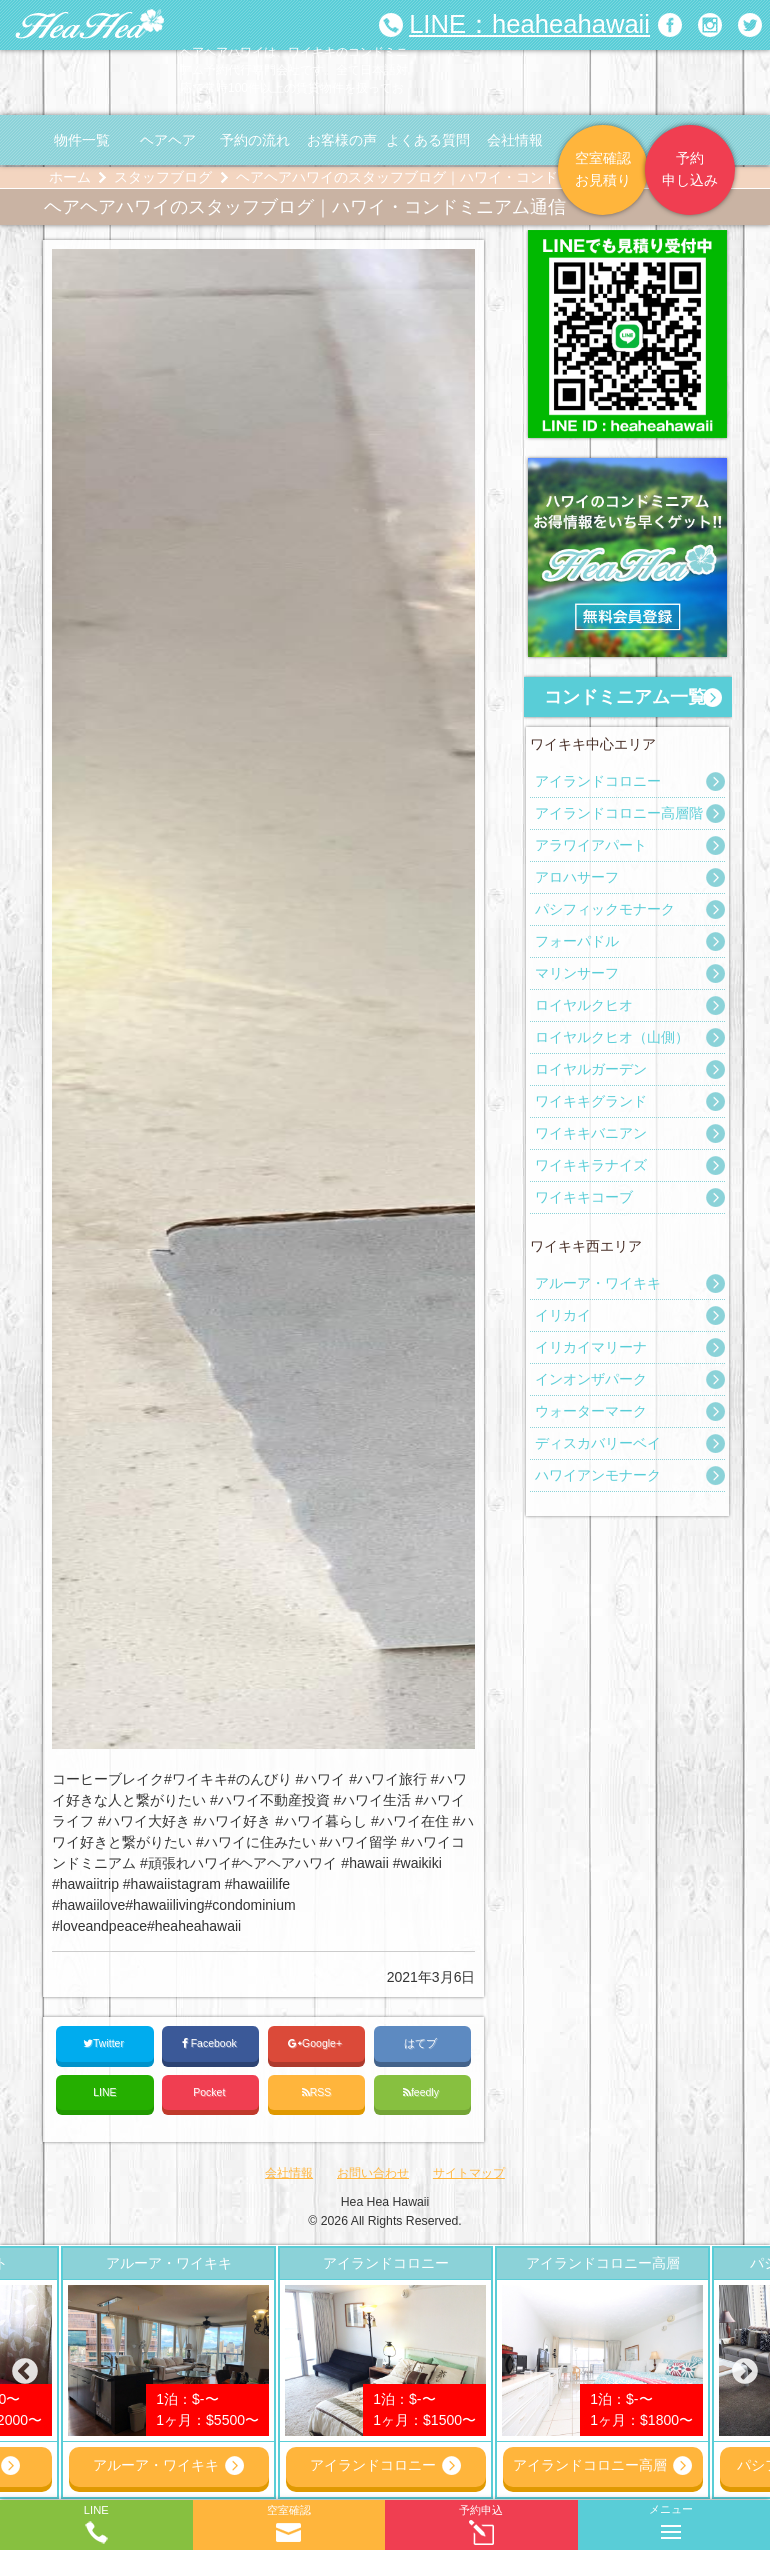 The image size is (770, 2550). Describe the element at coordinates (619, 813) in the screenshot. I see `アイランドコロニー高層階` at that location.